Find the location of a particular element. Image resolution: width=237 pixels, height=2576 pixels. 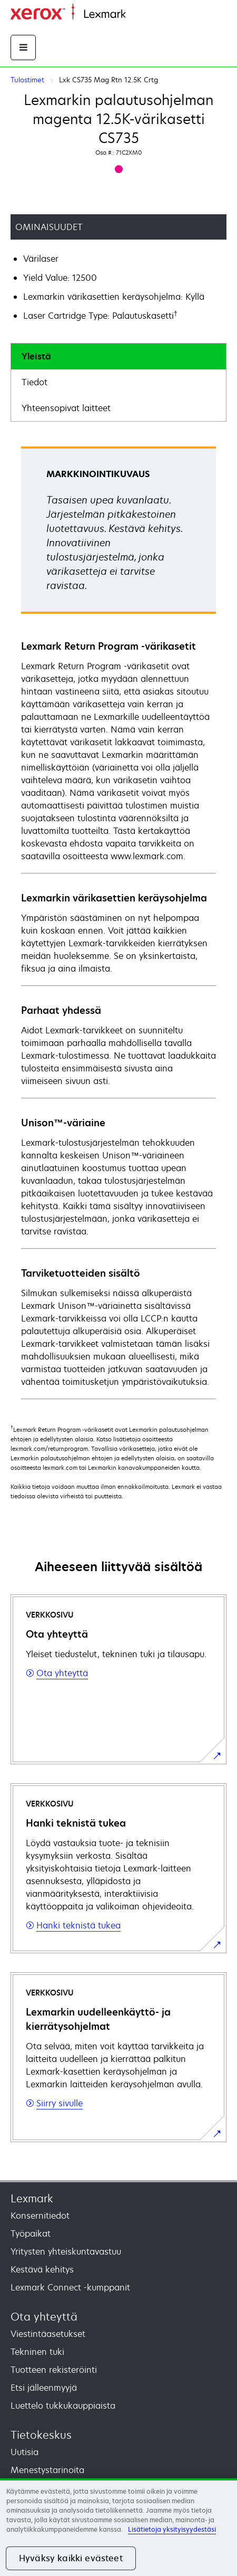

Yritysten yhteiskuntavastuu is located at coordinates (66, 2251).